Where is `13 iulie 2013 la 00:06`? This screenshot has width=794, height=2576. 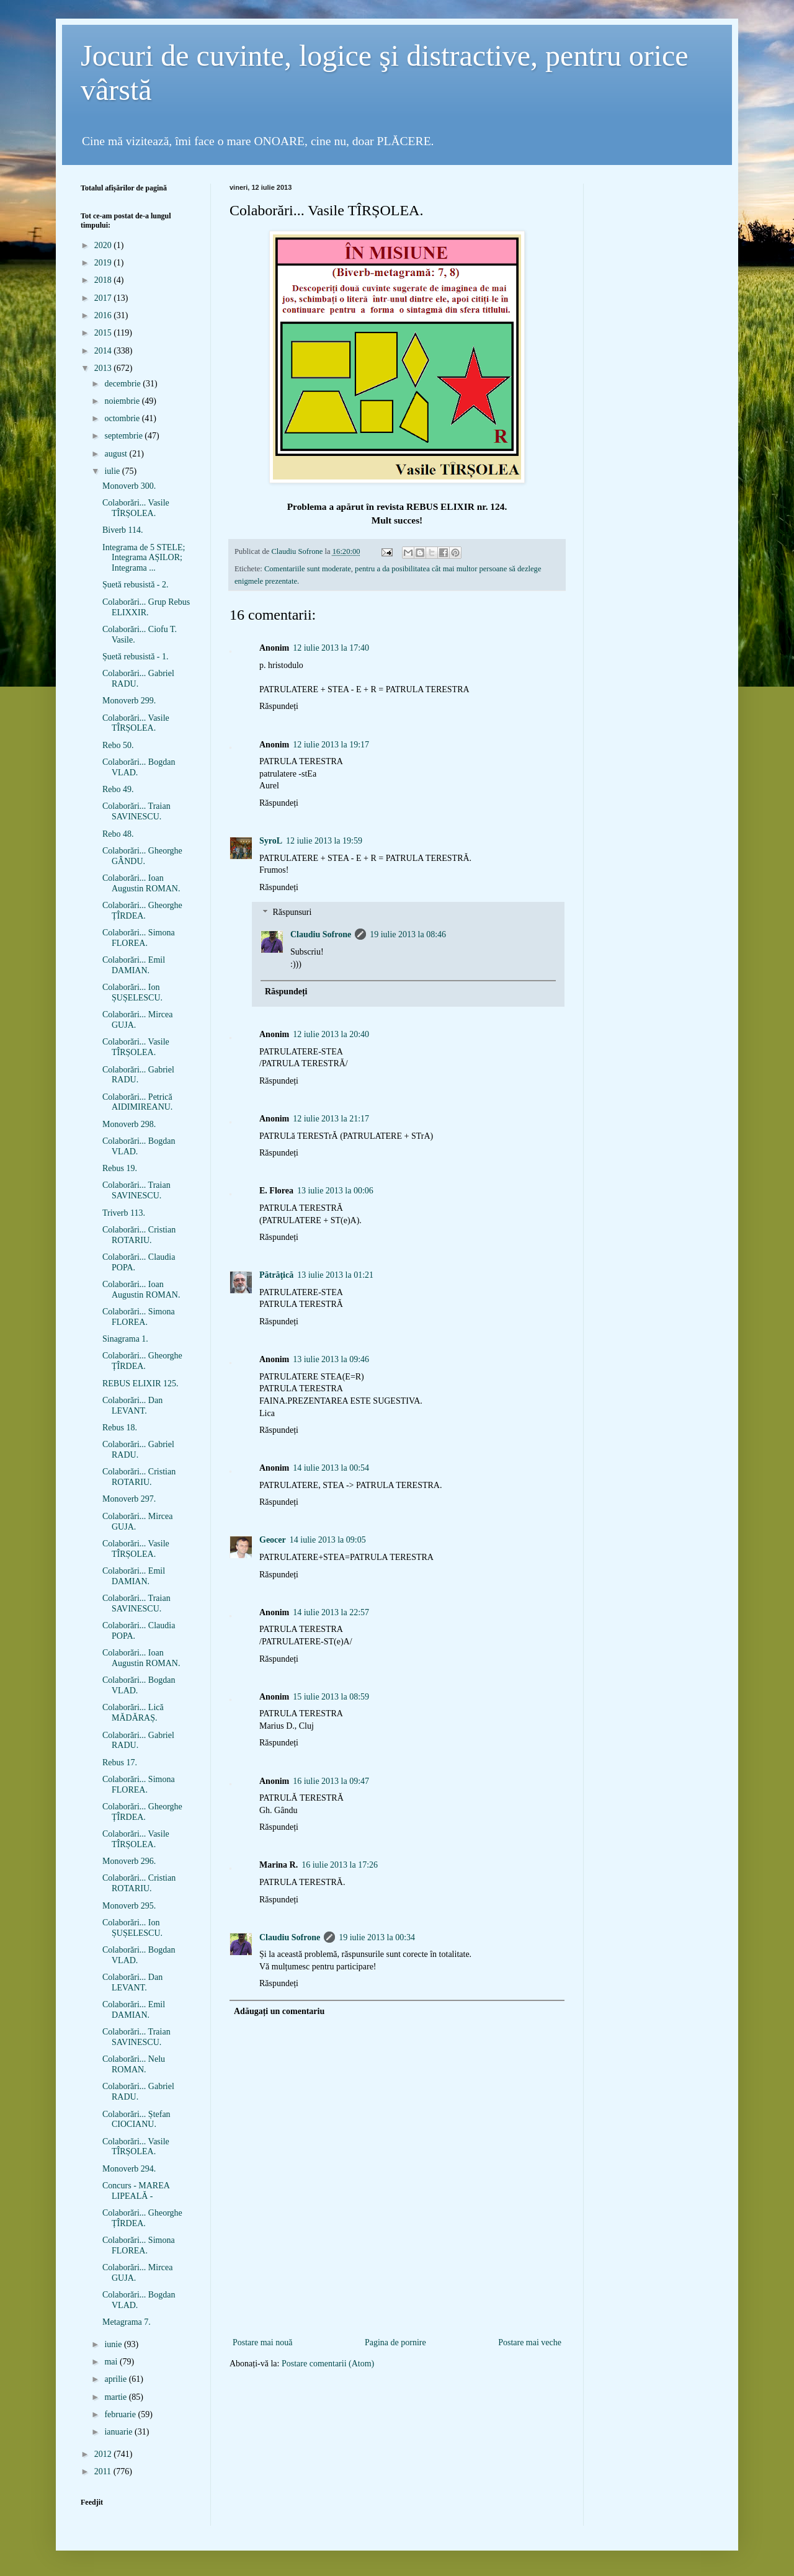 13 iulie 2013 la 00:06 is located at coordinates (335, 1190).